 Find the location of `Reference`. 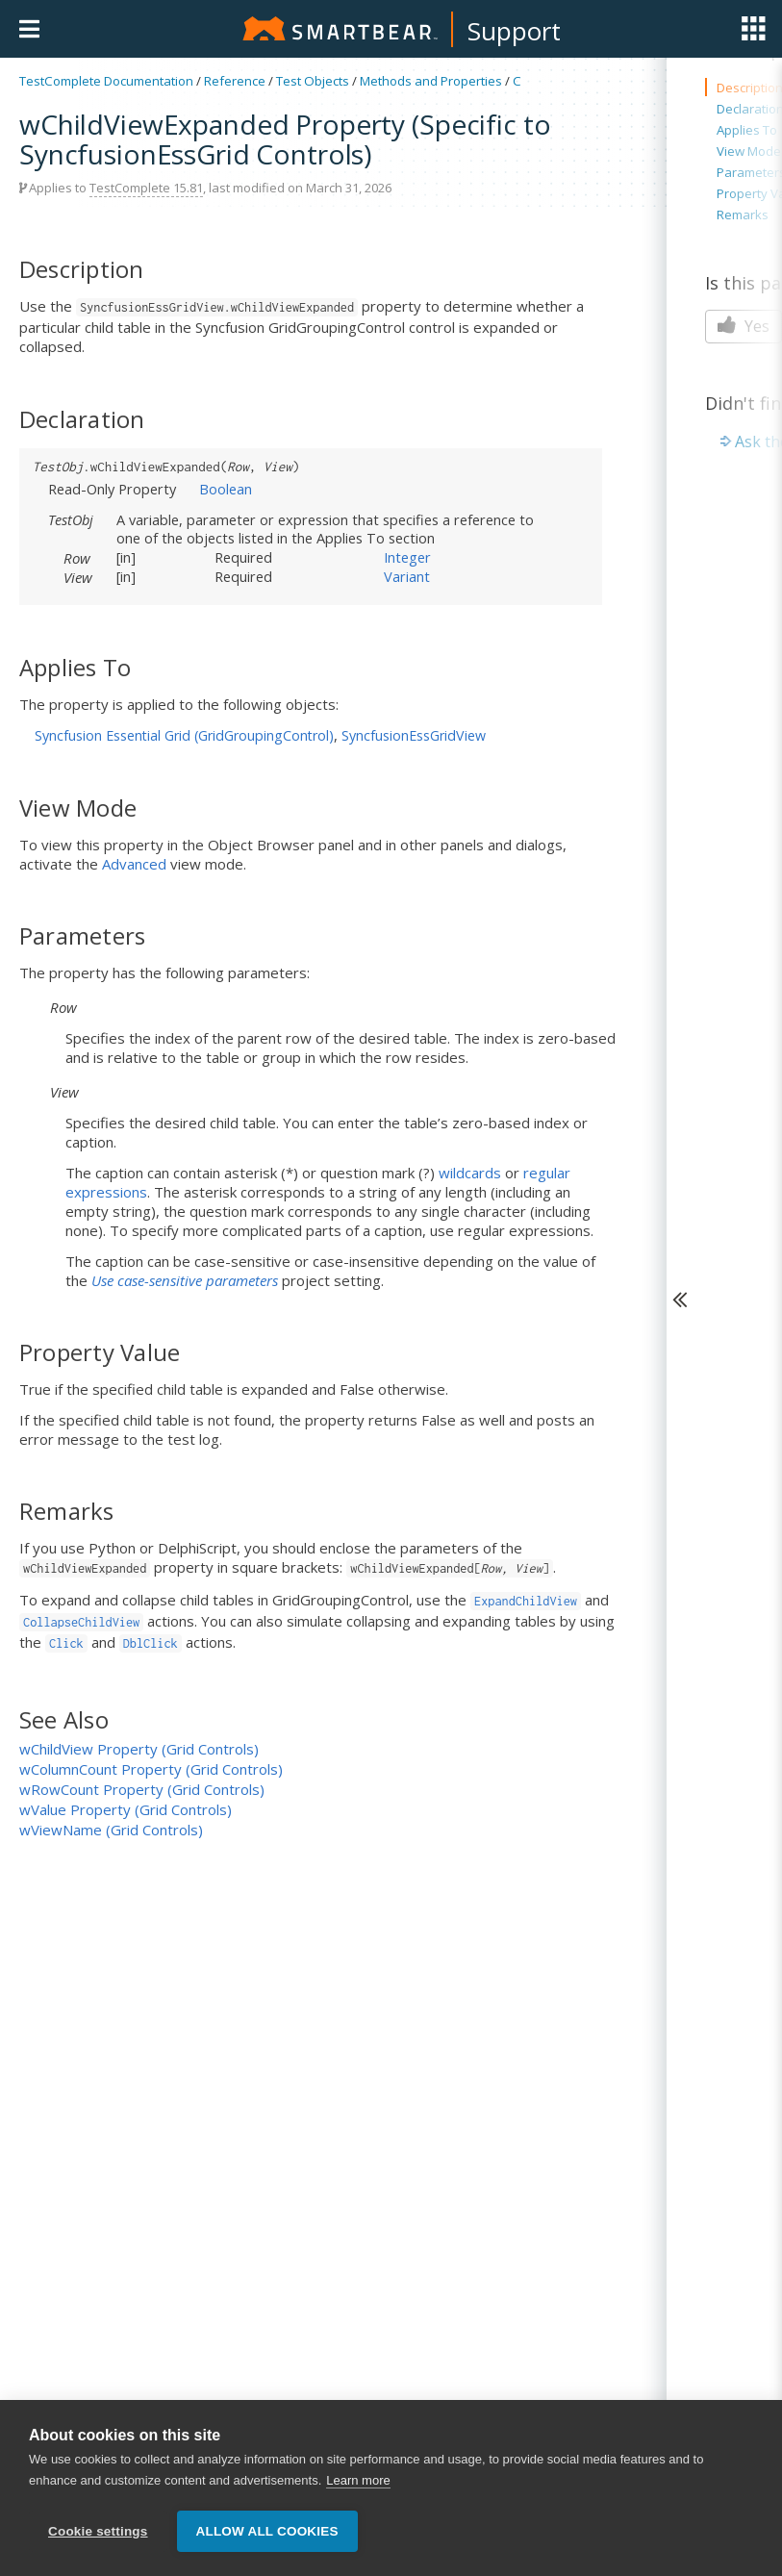

Reference is located at coordinates (234, 80).